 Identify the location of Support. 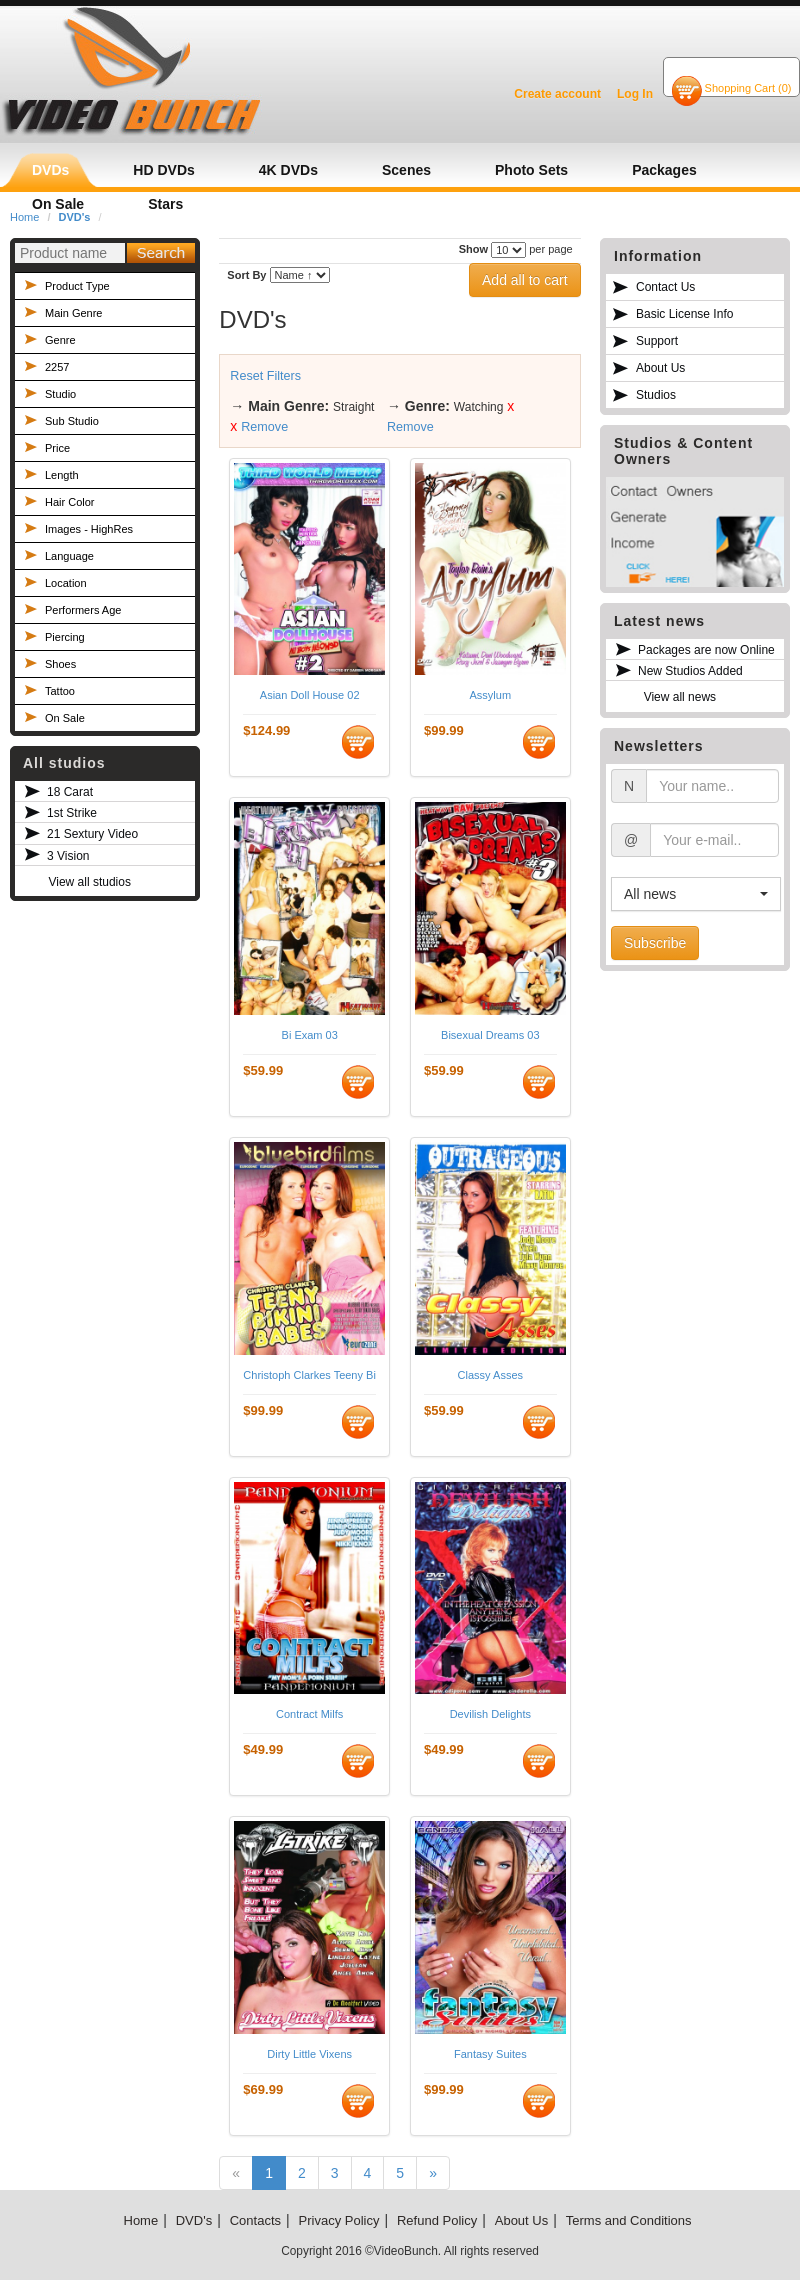
(657, 341).